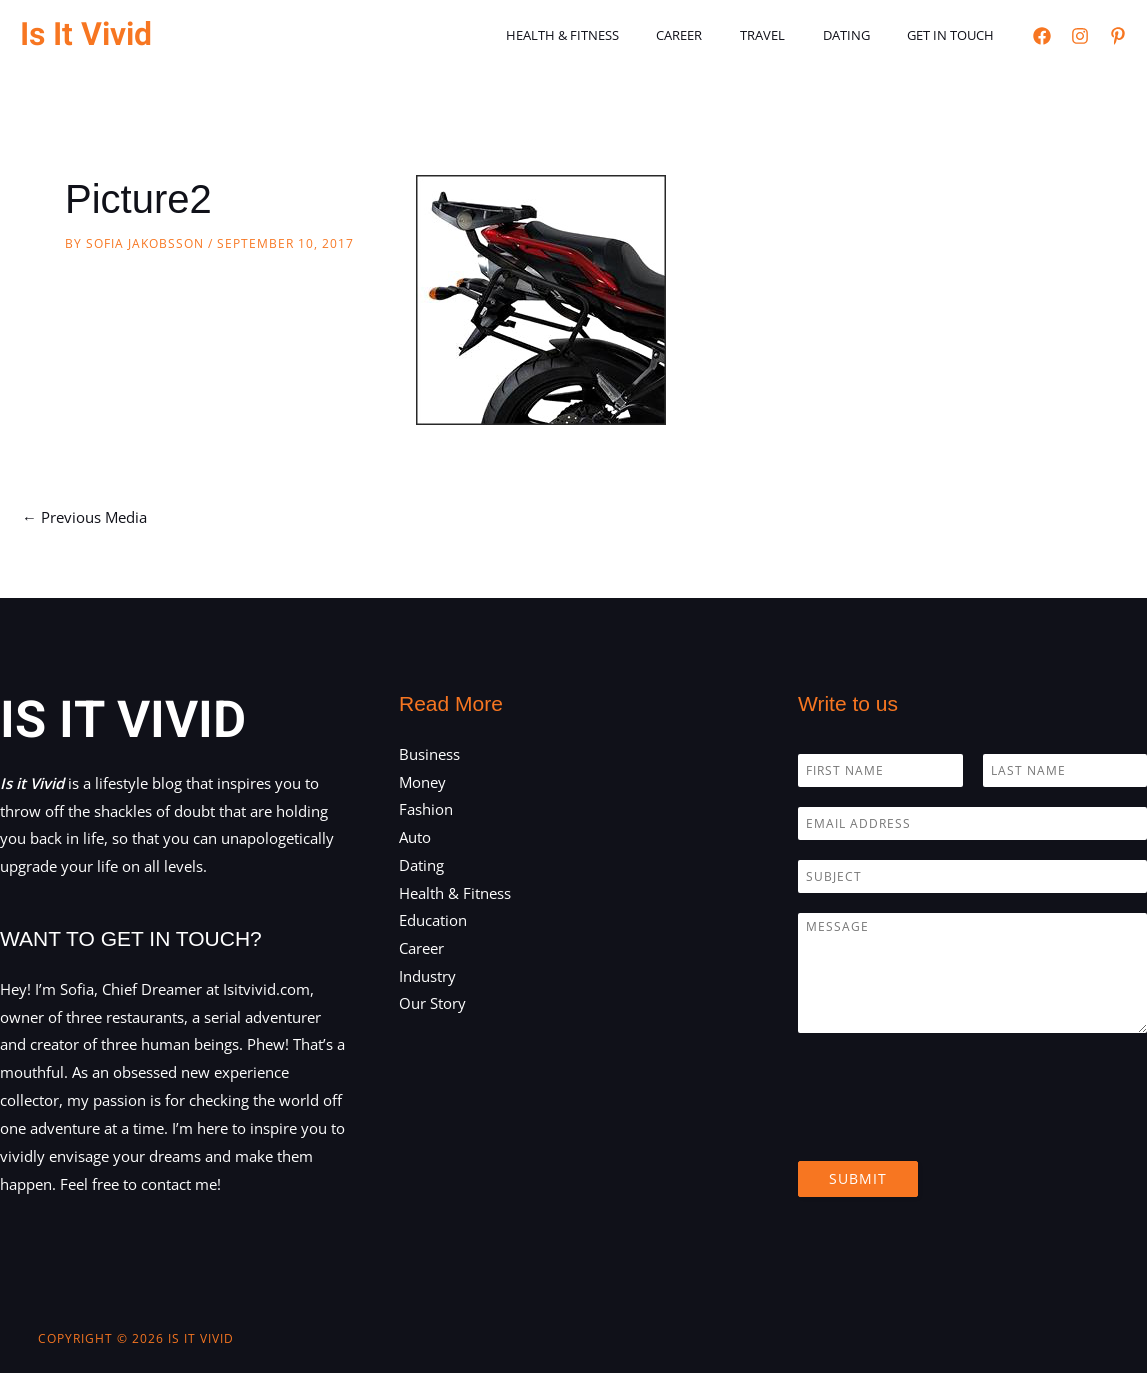  Describe the element at coordinates (84, 517) in the screenshot. I see `Previous Media` at that location.